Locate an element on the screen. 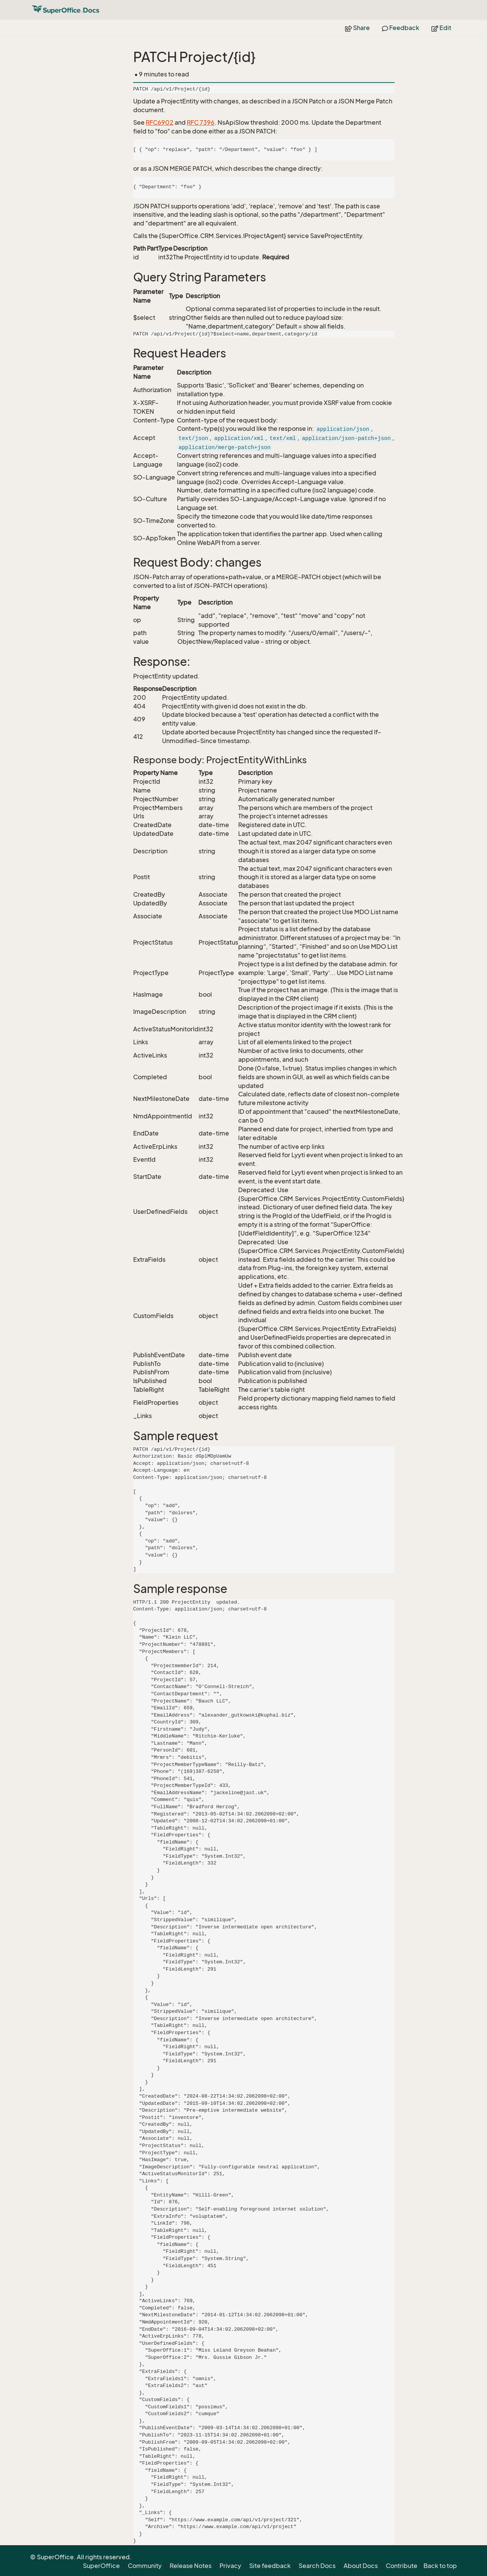  Search Docs is located at coordinates (317, 2566).